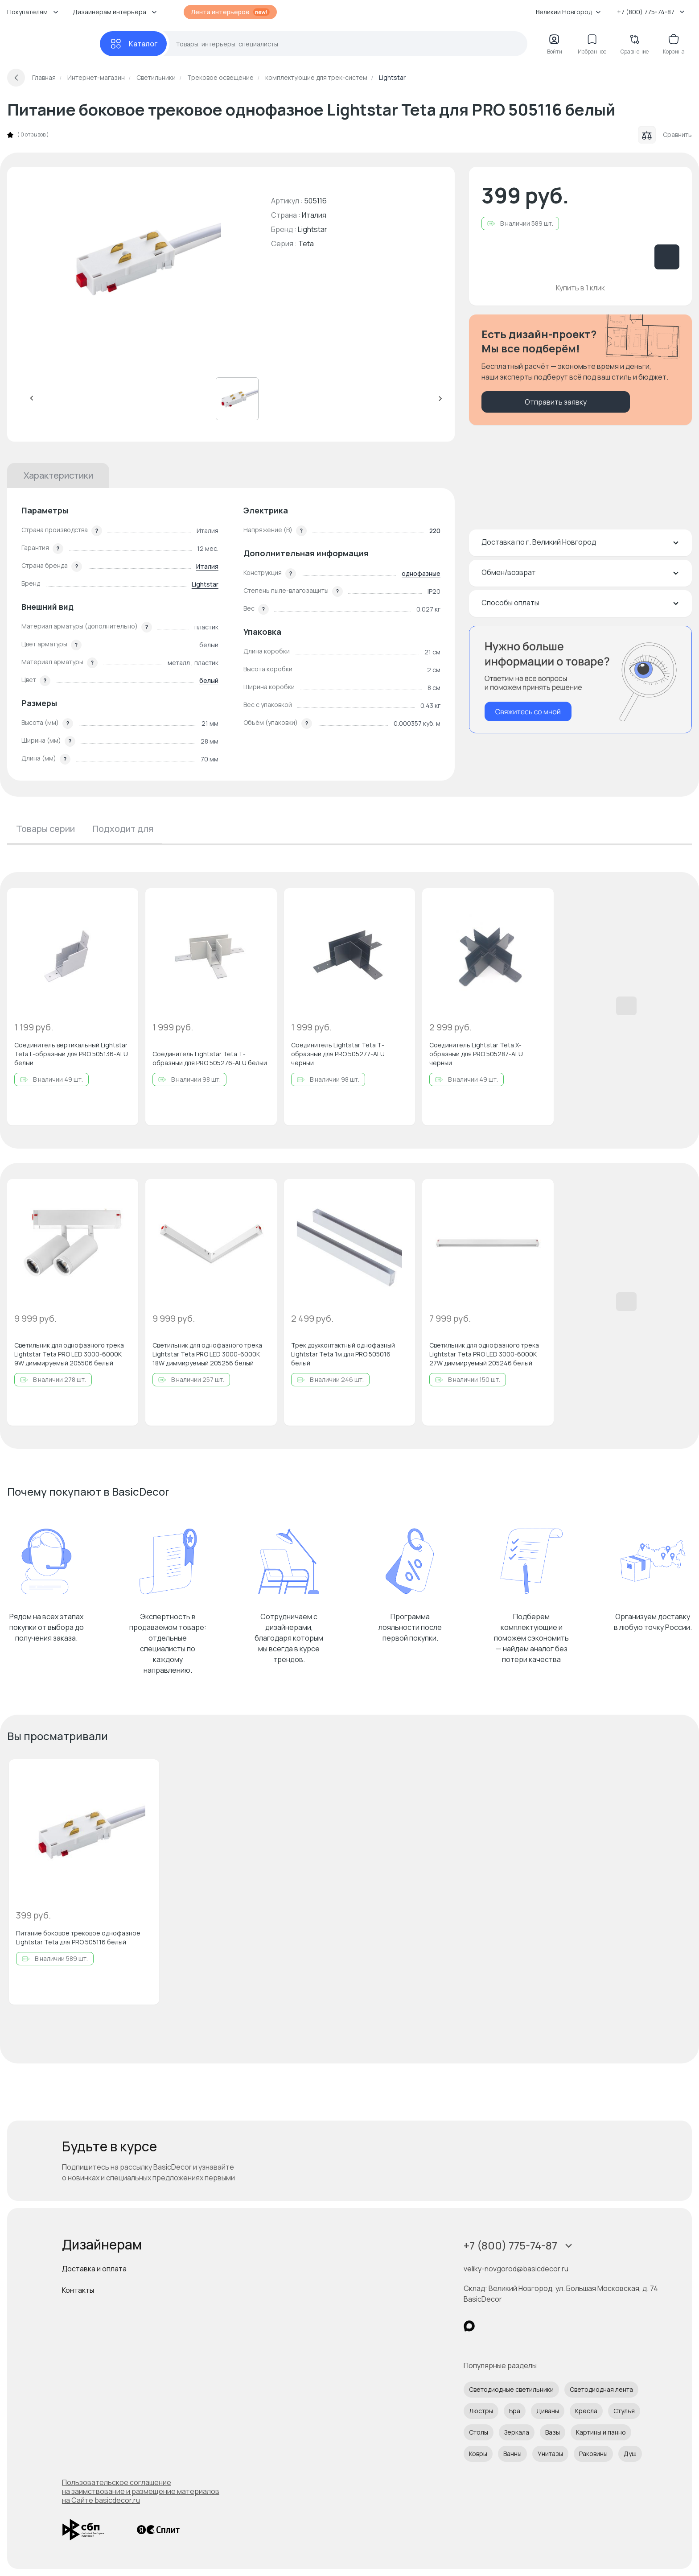 The image size is (699, 2576). Describe the element at coordinates (556, 402) in the screenshot. I see `Отправить заявку` at that location.